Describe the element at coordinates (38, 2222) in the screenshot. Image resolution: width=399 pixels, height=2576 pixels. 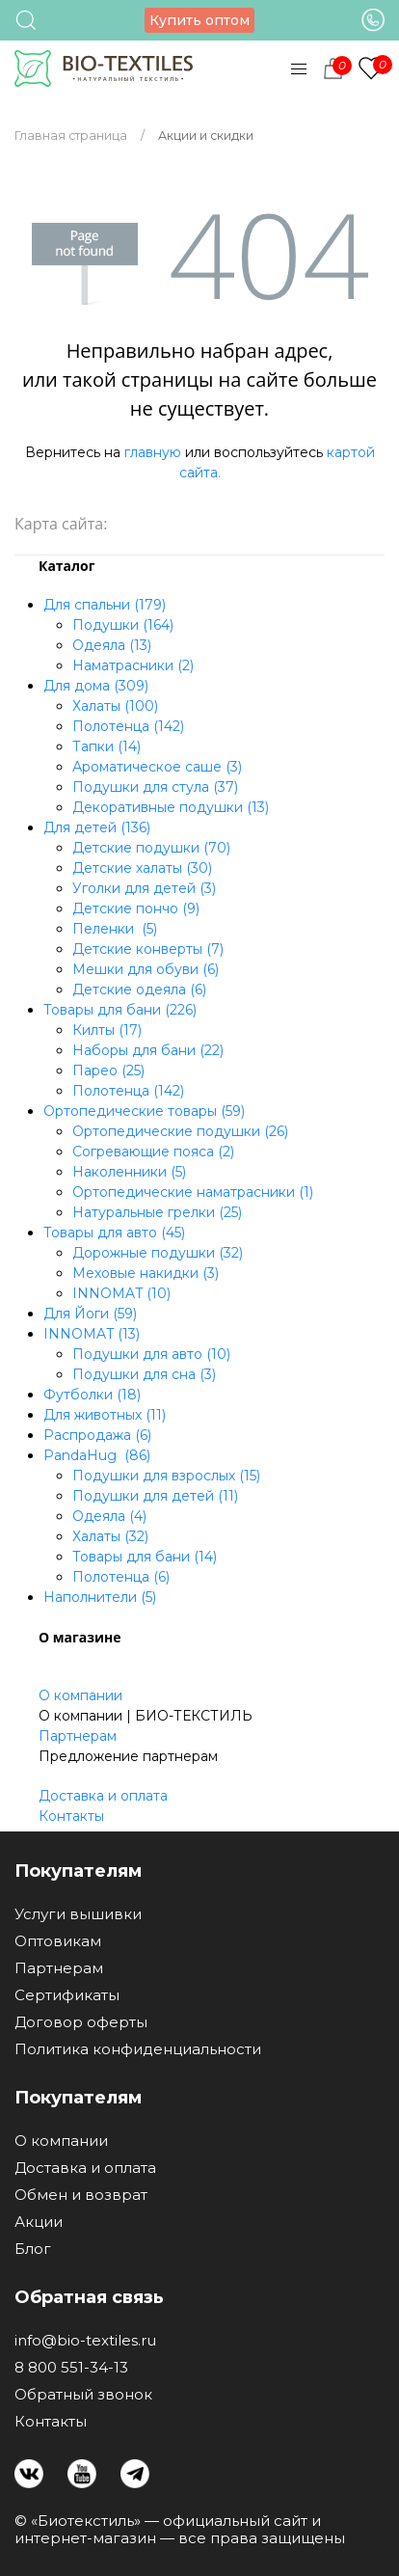
I see `Акции` at that location.